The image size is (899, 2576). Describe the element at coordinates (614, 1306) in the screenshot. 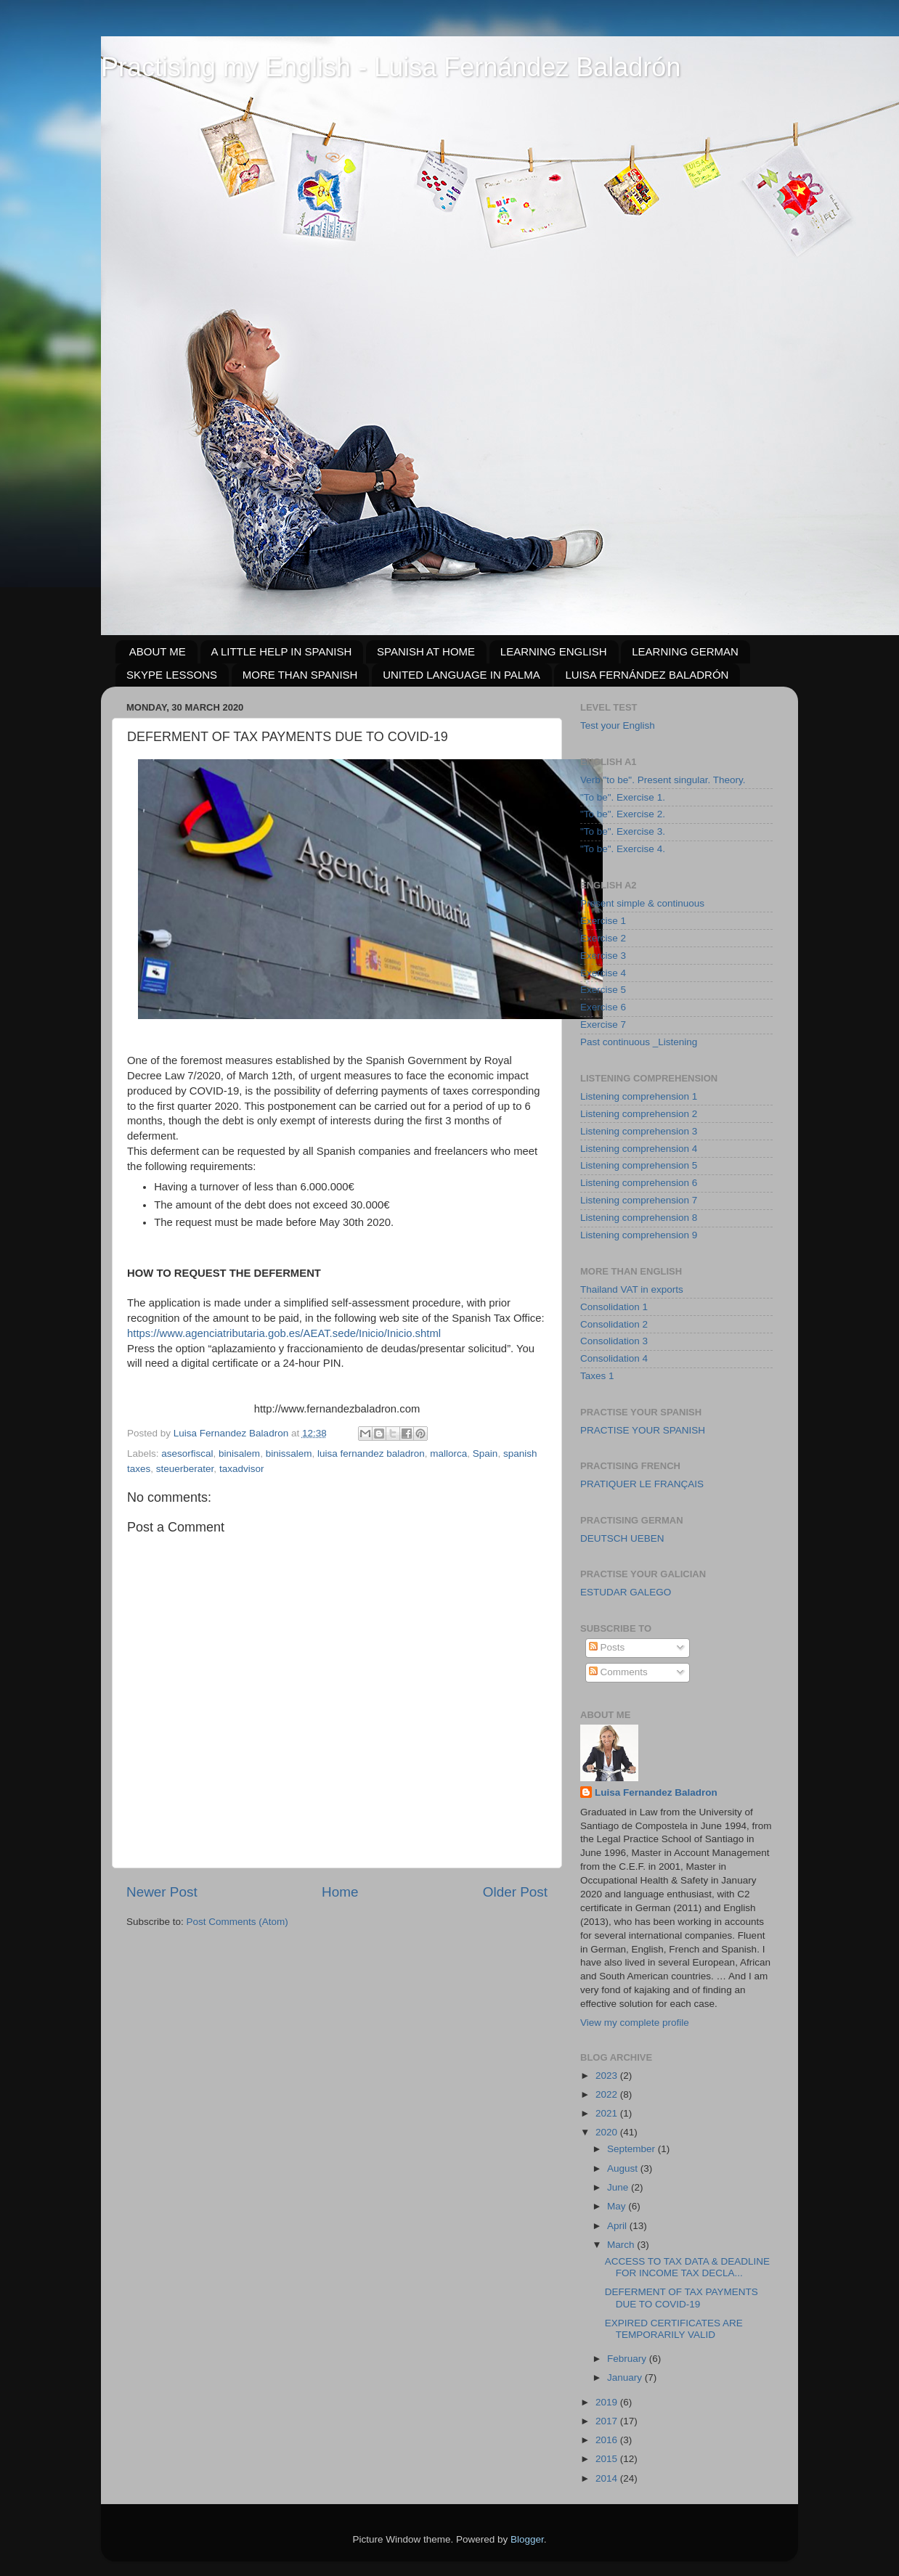

I see `Consolidation 1` at that location.